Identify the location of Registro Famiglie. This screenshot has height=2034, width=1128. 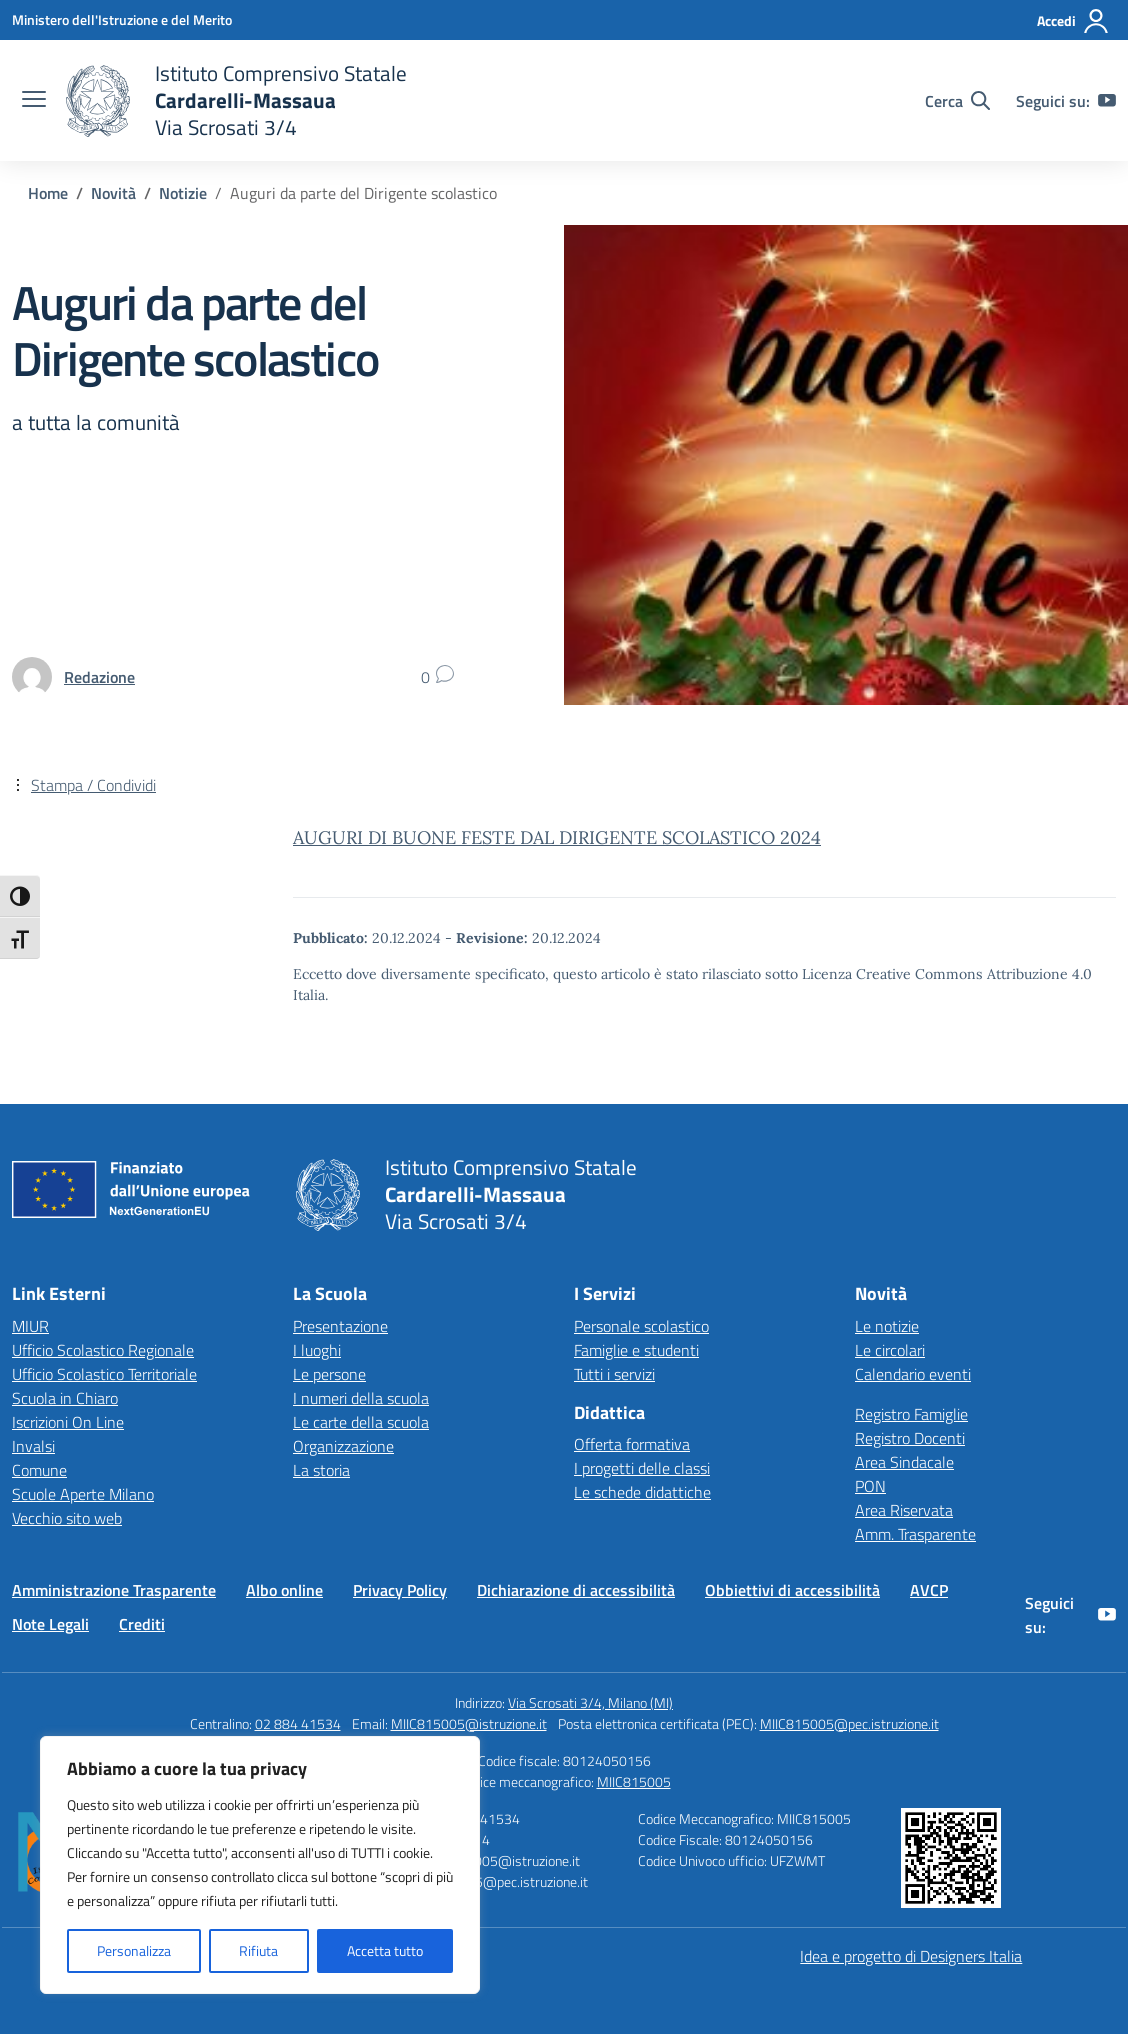
(911, 1414).